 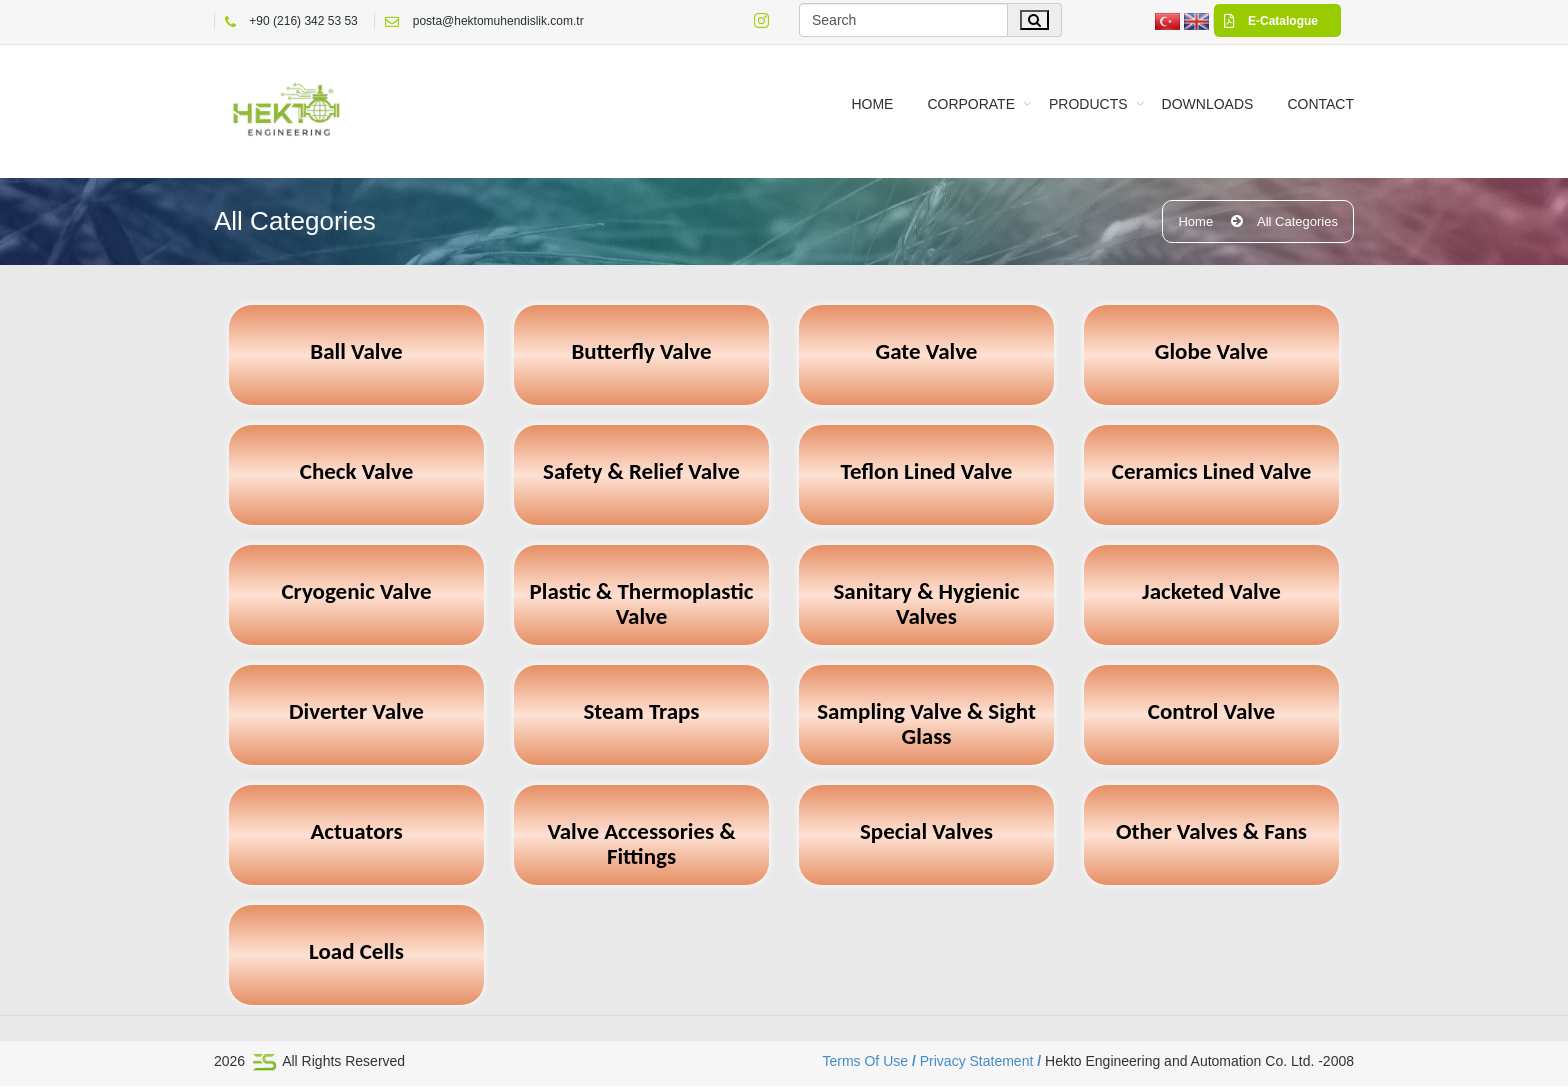 What do you see at coordinates (926, 605) in the screenshot?
I see `Sanitary & Hygienic Valves` at bounding box center [926, 605].